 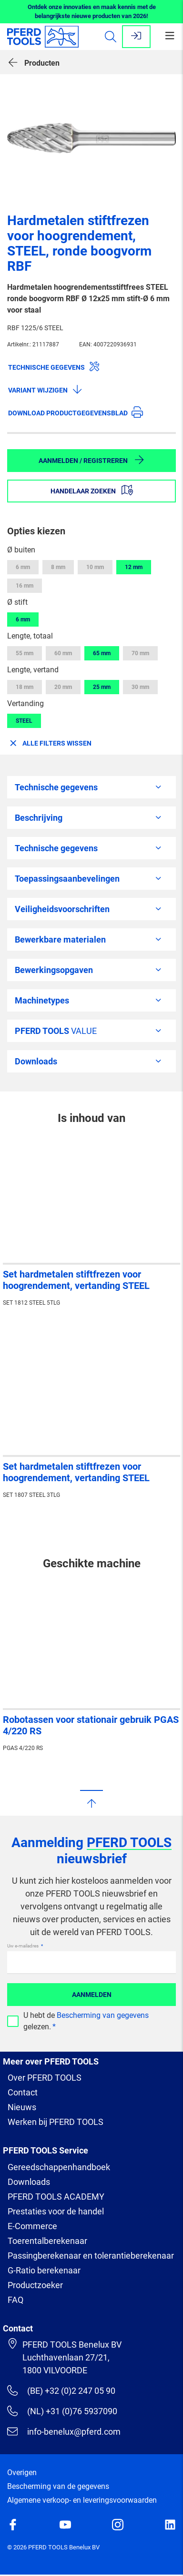 What do you see at coordinates (63, 653) in the screenshot?
I see `60 mm` at bounding box center [63, 653].